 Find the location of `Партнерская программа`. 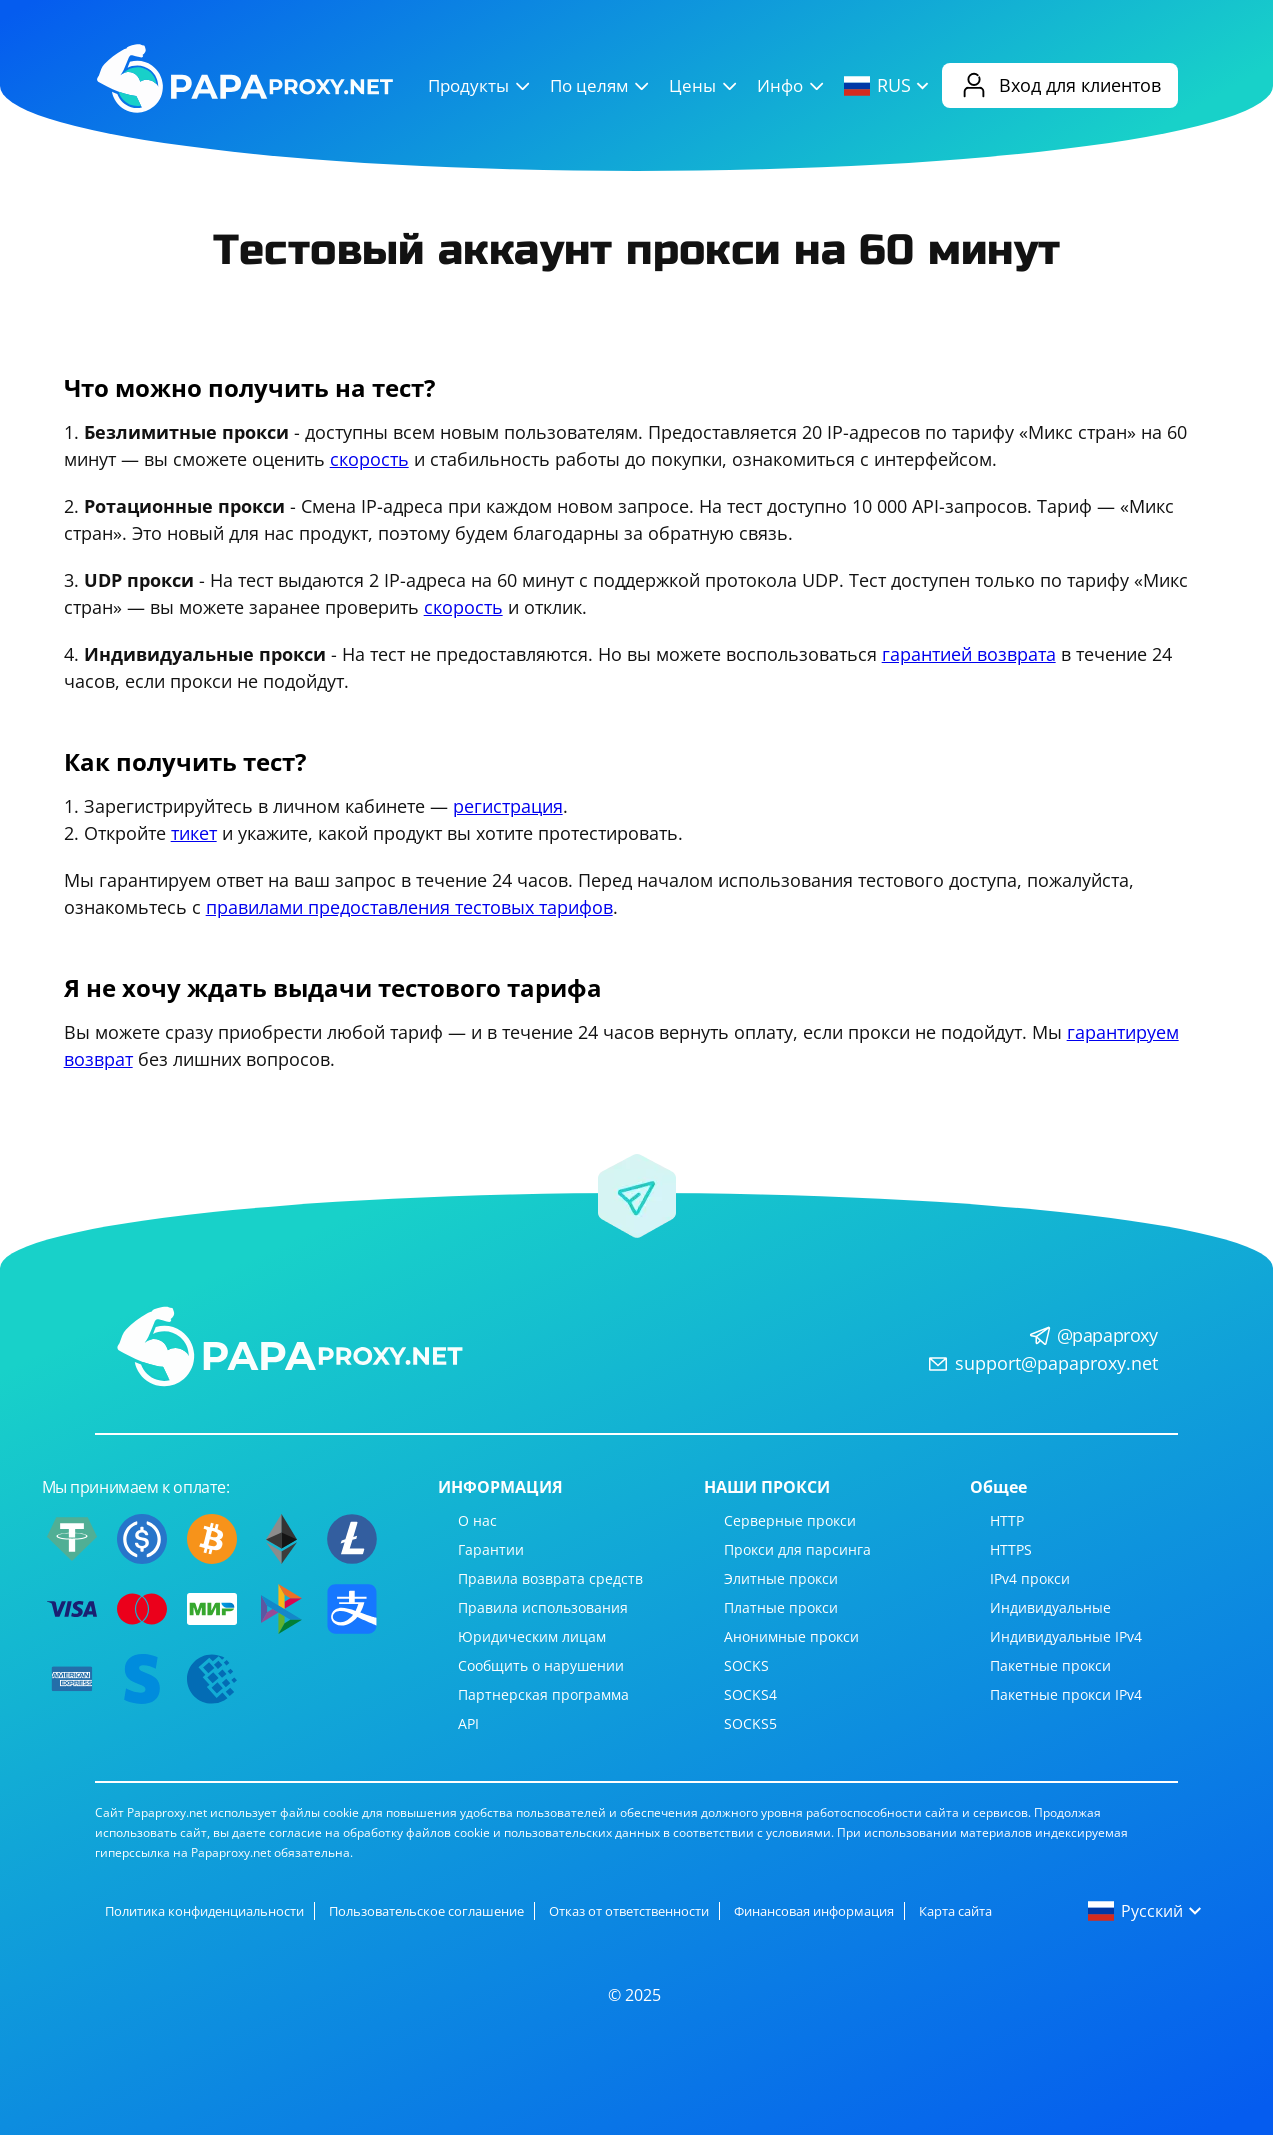

Партнерская программа is located at coordinates (543, 1694).